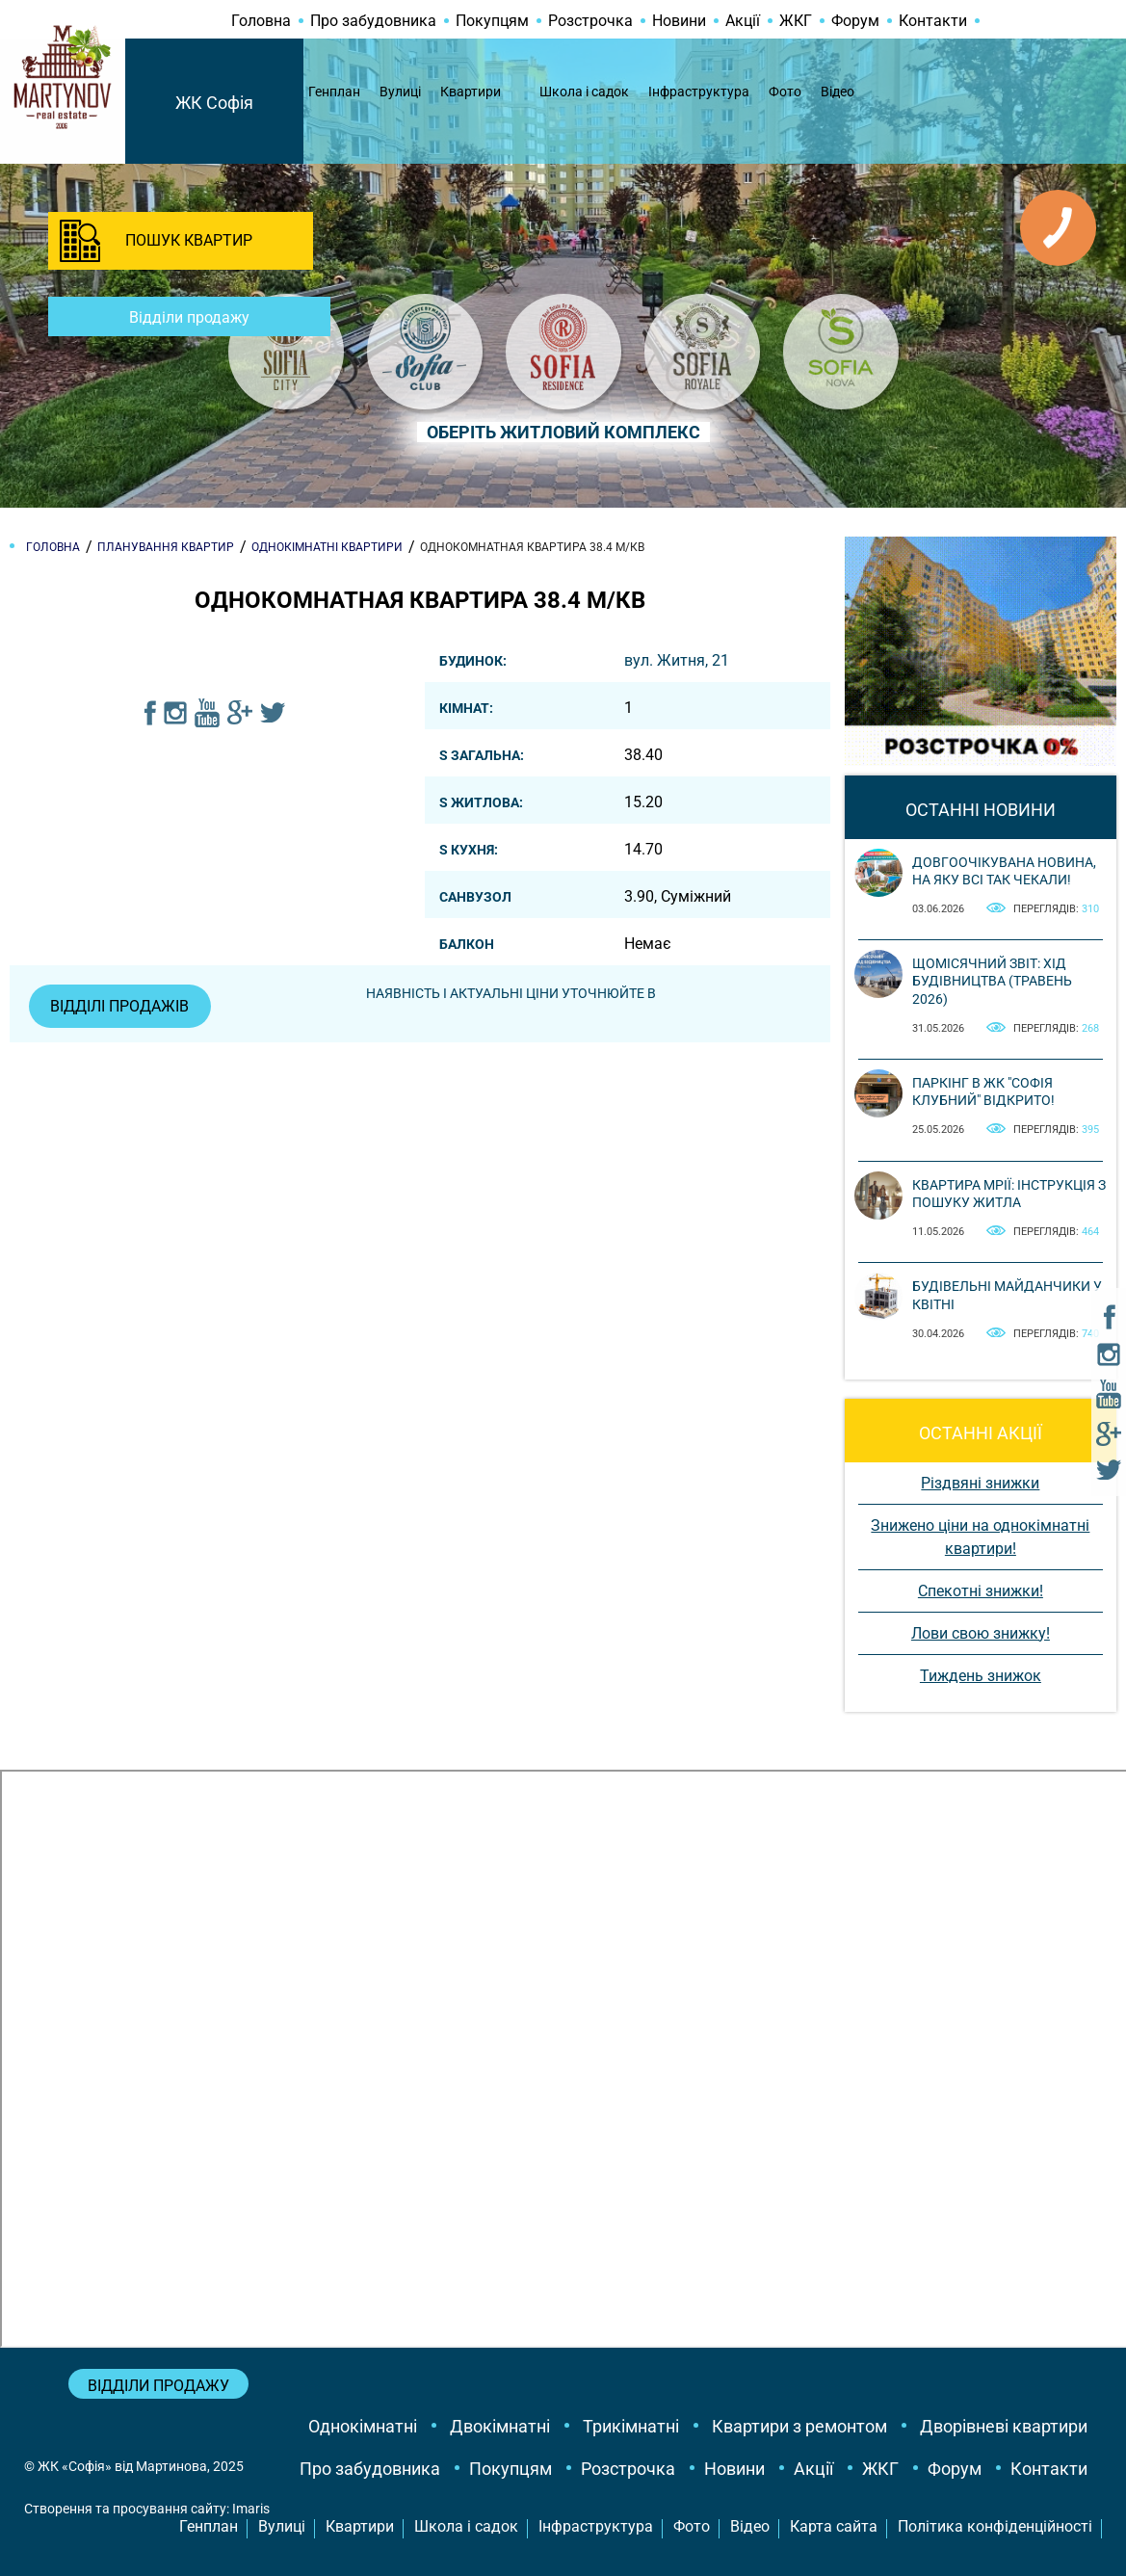 This screenshot has height=2576, width=1126. Describe the element at coordinates (980, 1591) in the screenshot. I see `Спекотні знижки!` at that location.